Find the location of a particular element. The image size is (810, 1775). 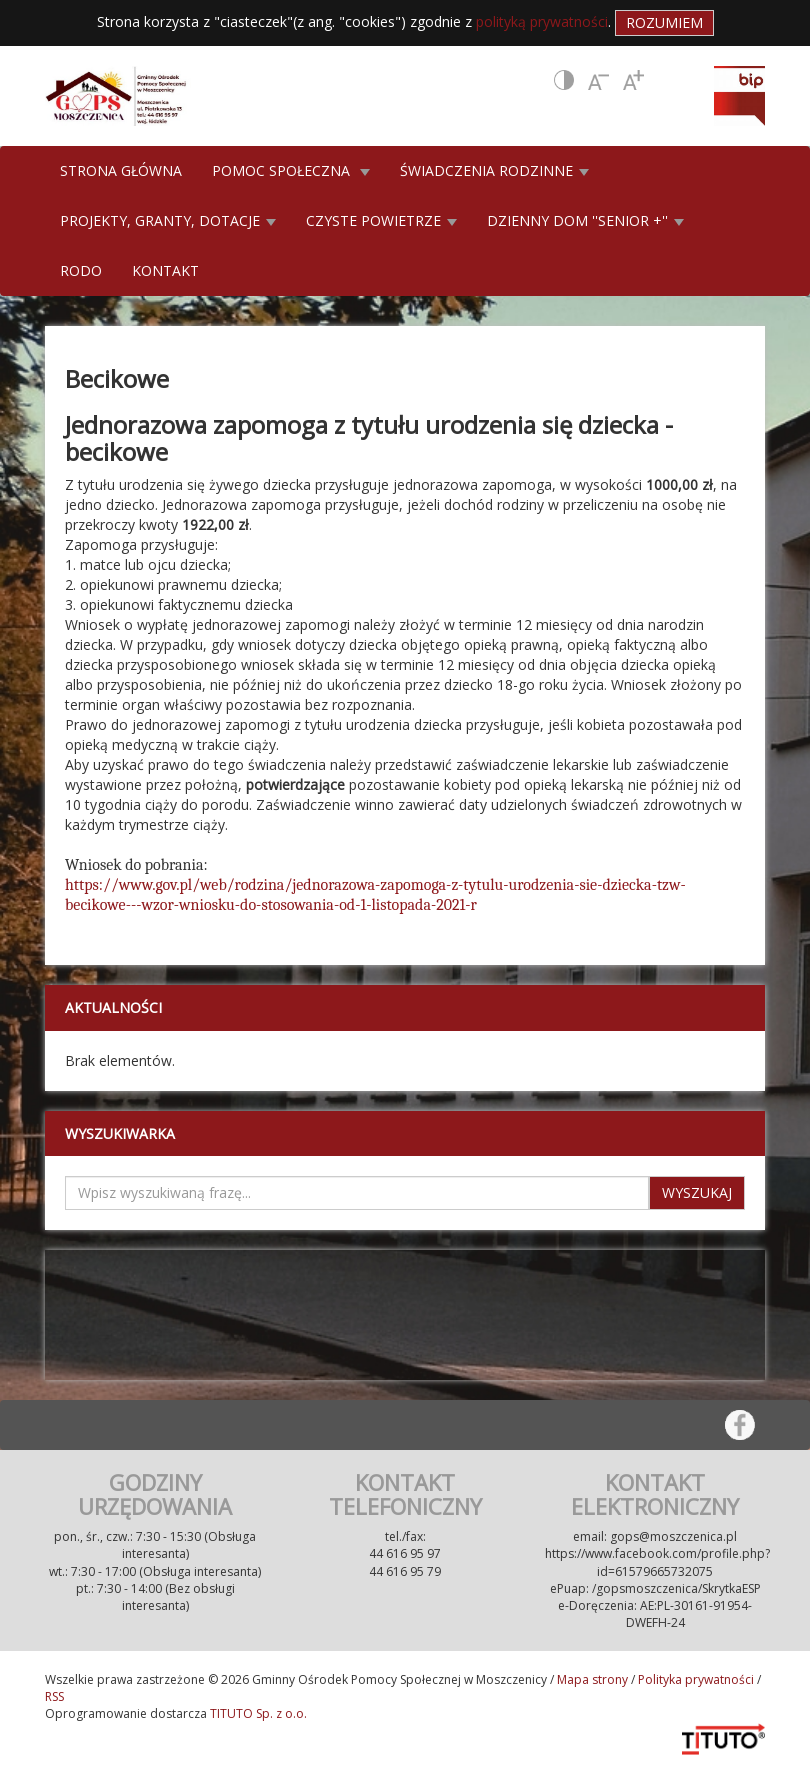

ŚWIADCZENIA RODZINNE [button] is located at coordinates (494, 170).